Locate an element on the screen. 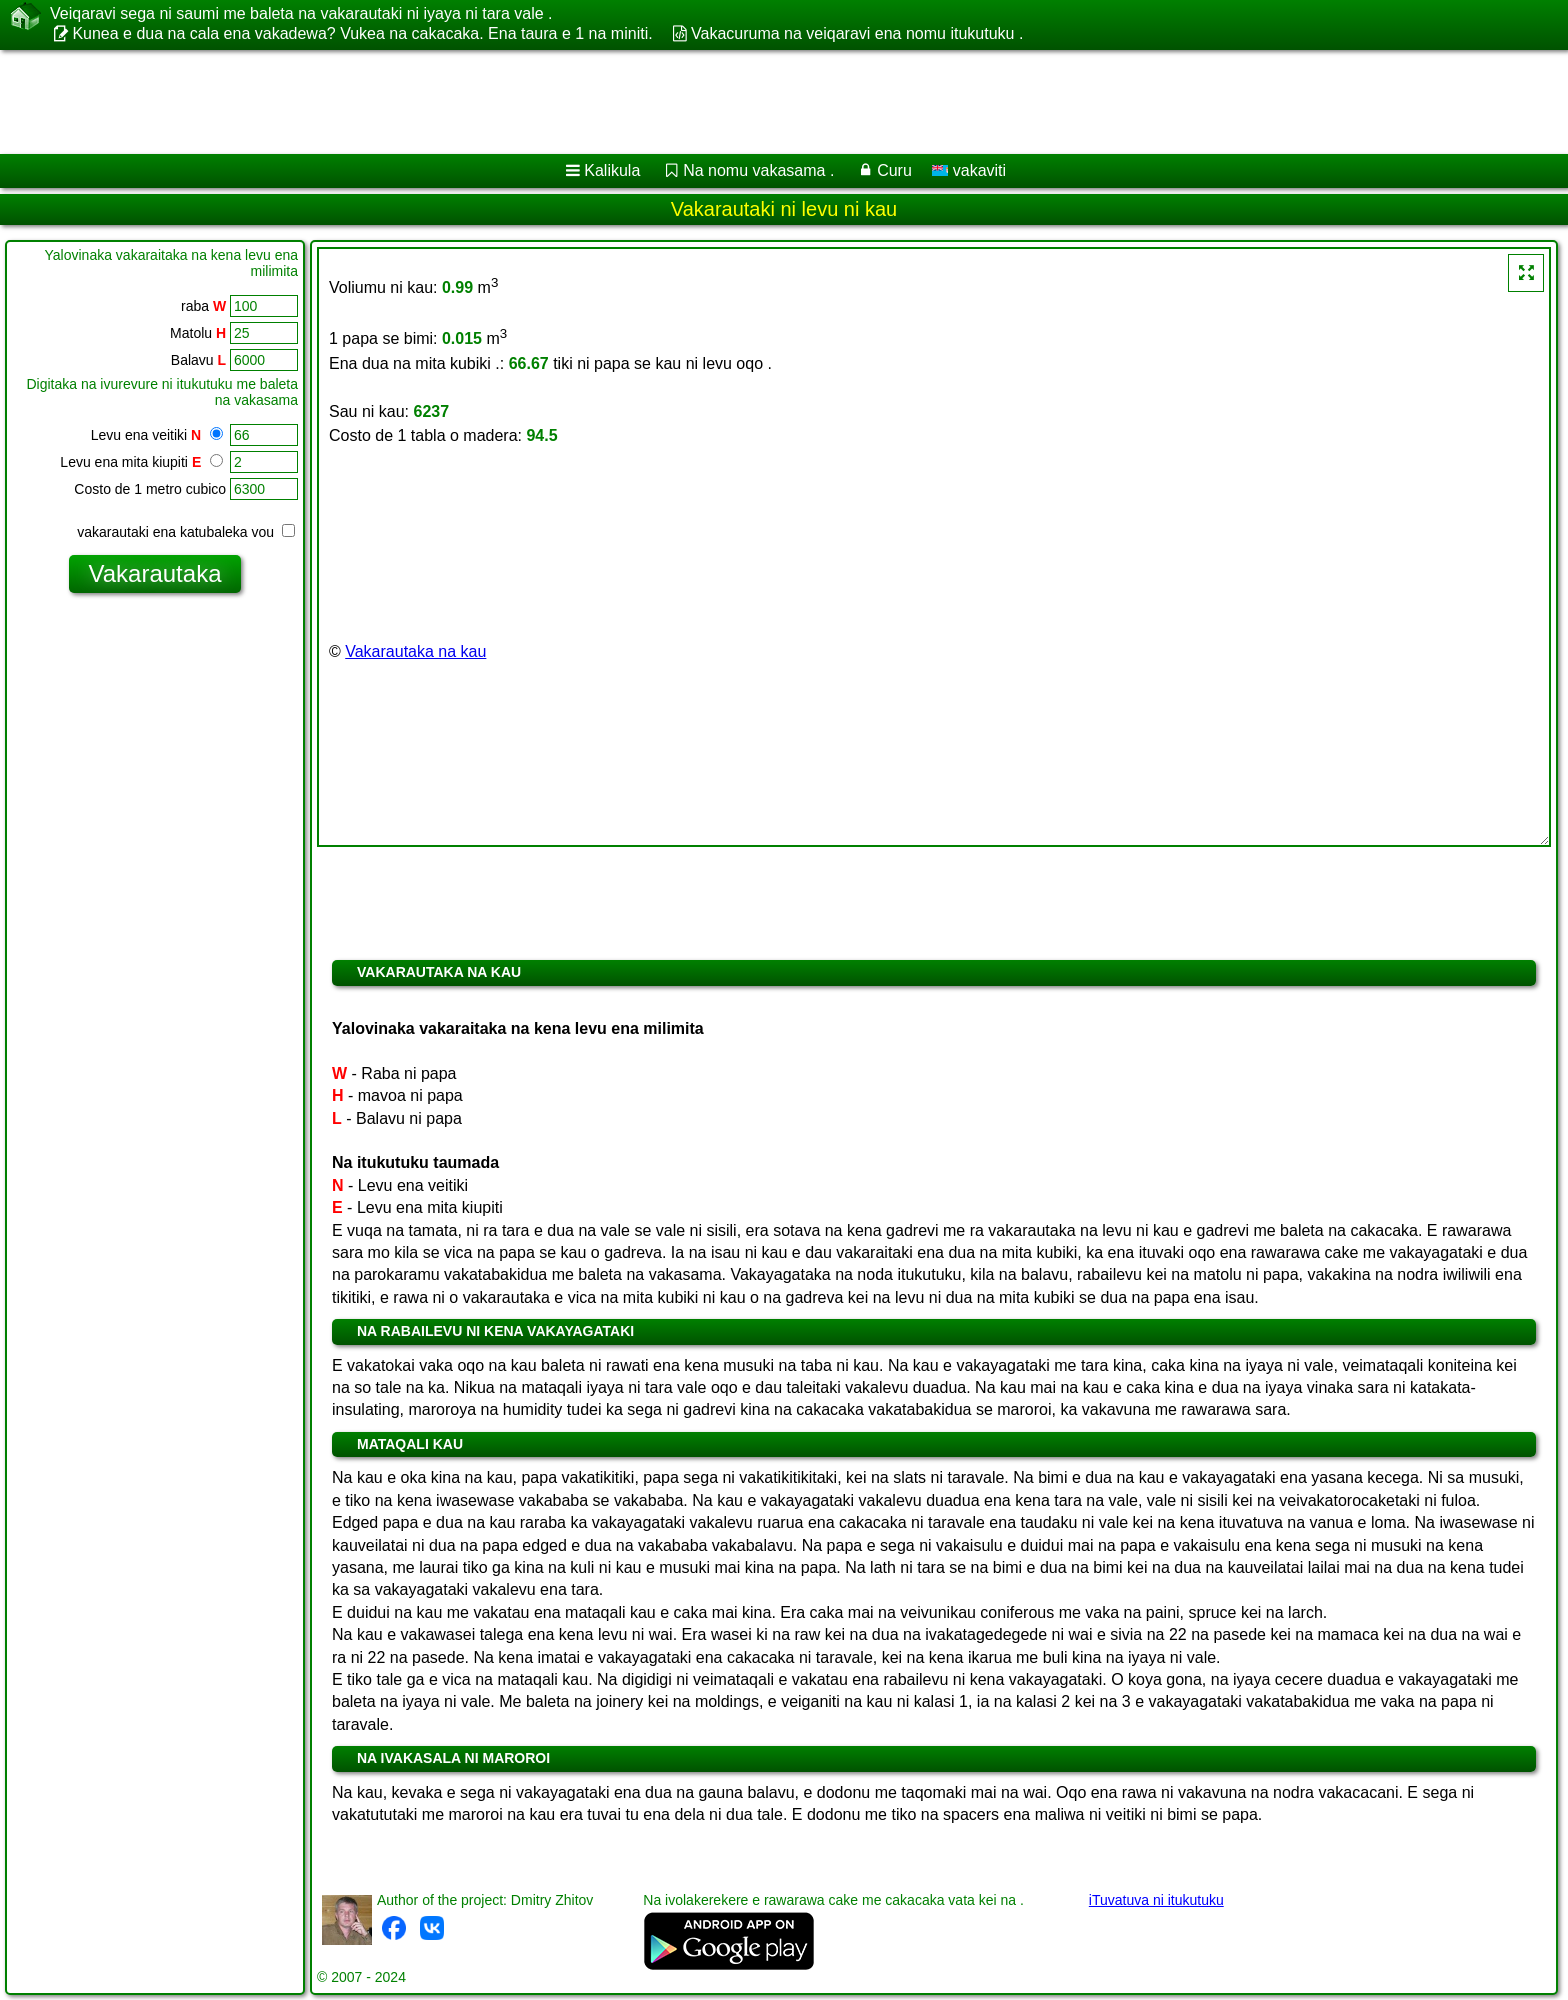  vakaviti is located at coordinates (969, 170).